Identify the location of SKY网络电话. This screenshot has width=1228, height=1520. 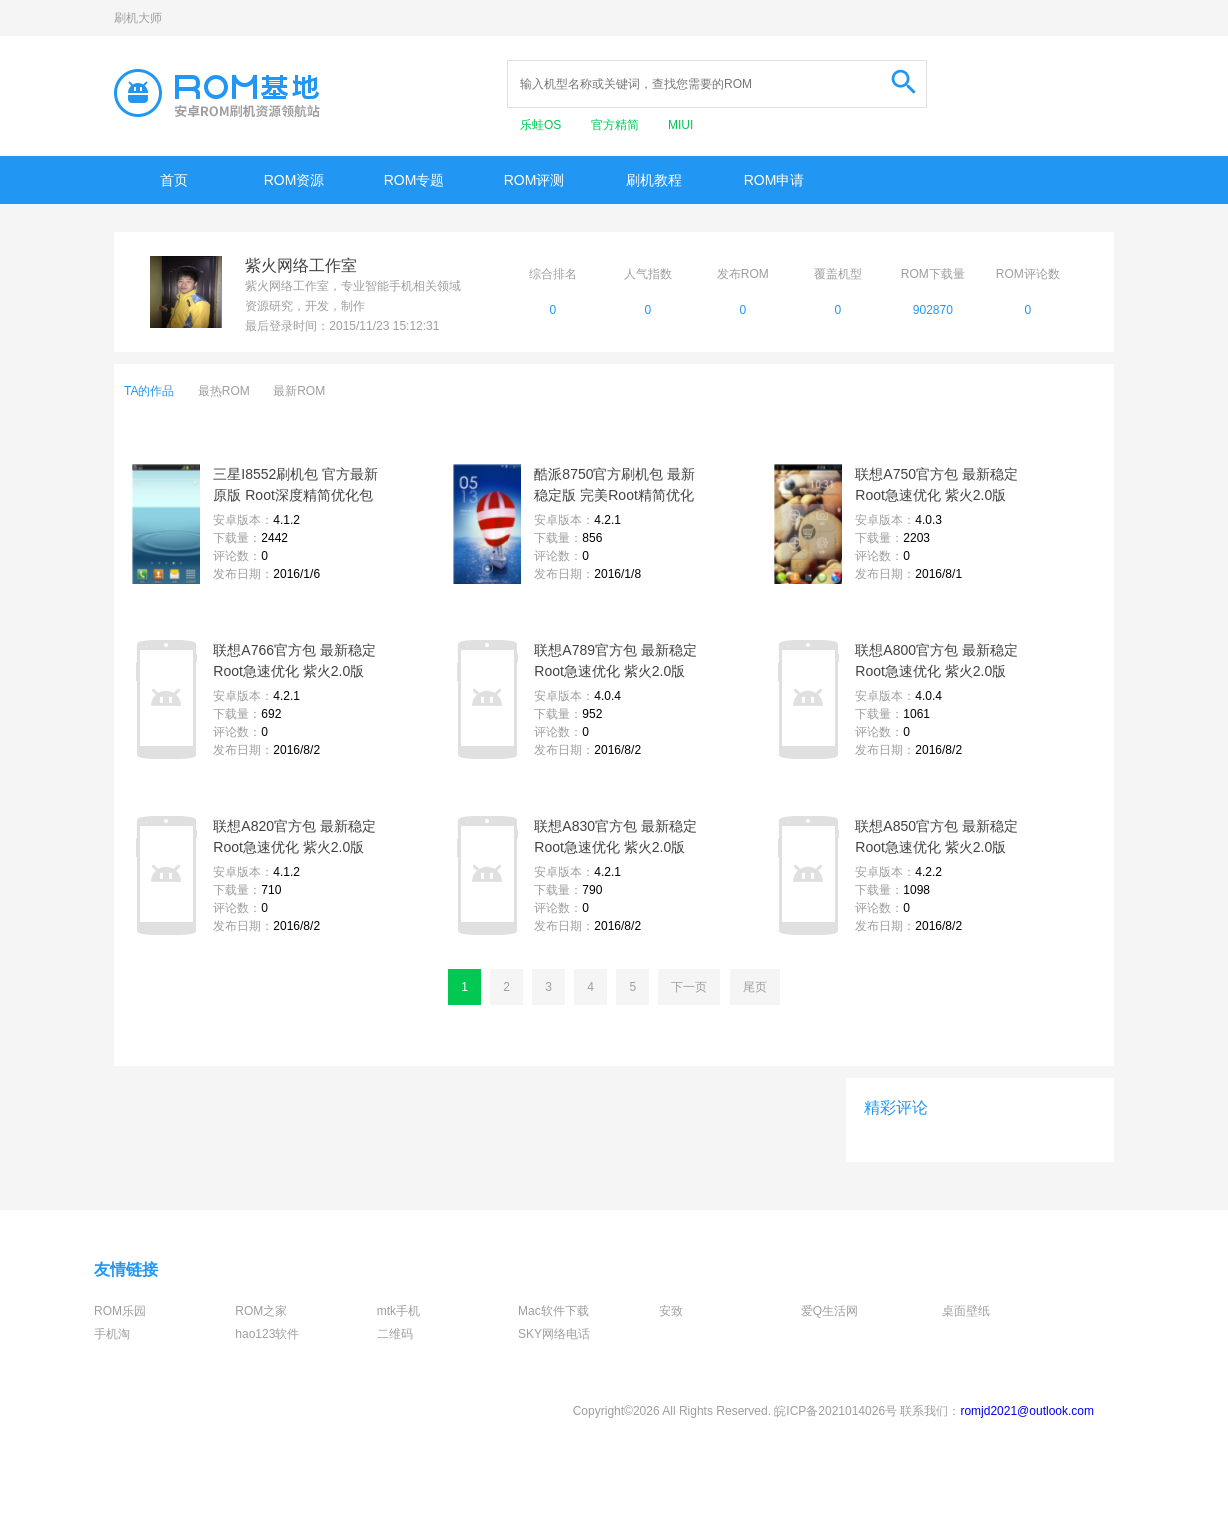
(554, 1334).